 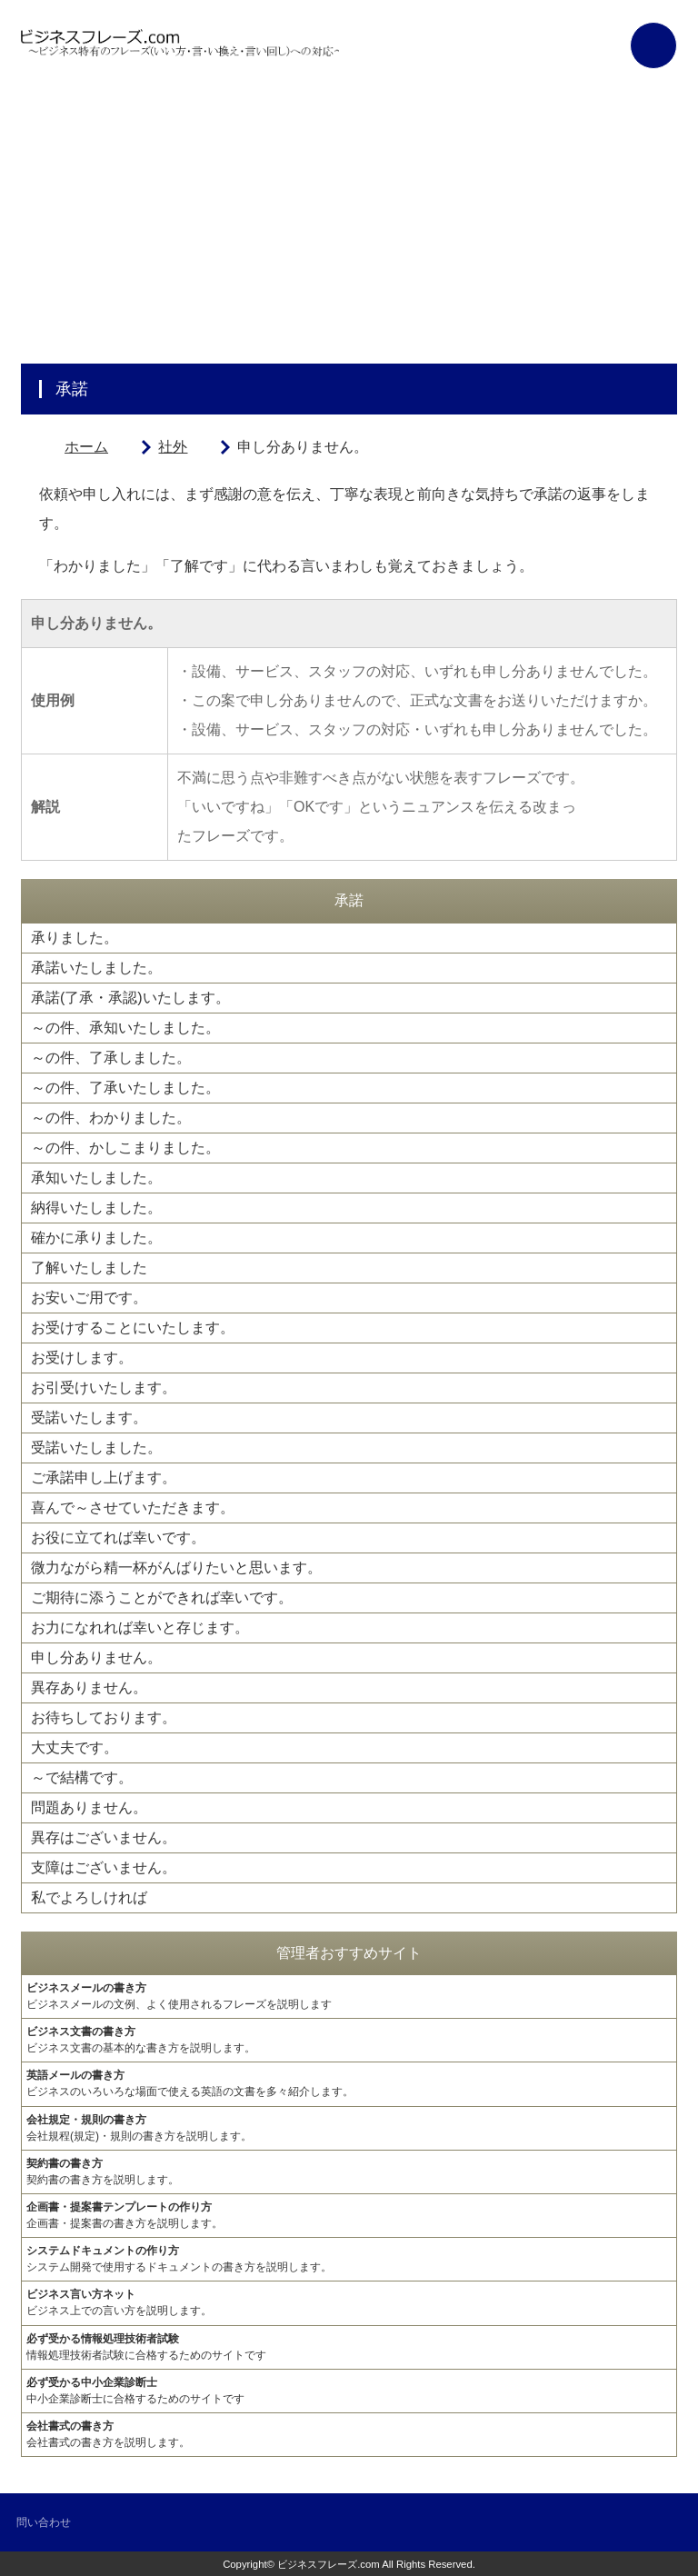 I want to click on 受諾いたします。, so click(x=89, y=1417).